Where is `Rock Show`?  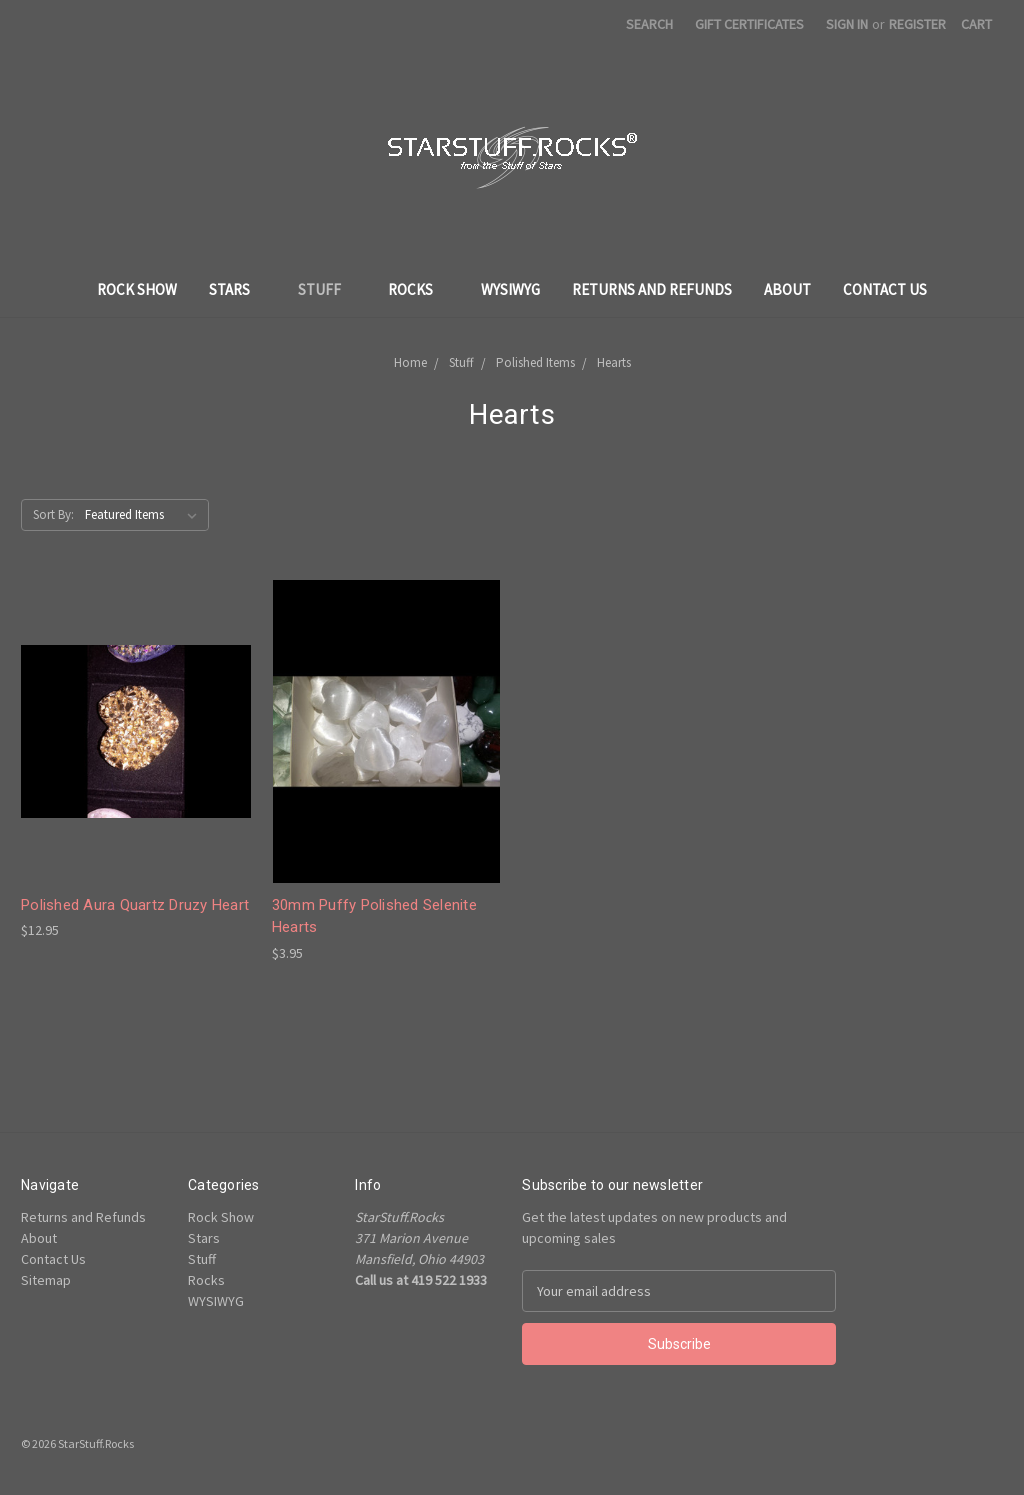
Rock Show is located at coordinates (137, 289).